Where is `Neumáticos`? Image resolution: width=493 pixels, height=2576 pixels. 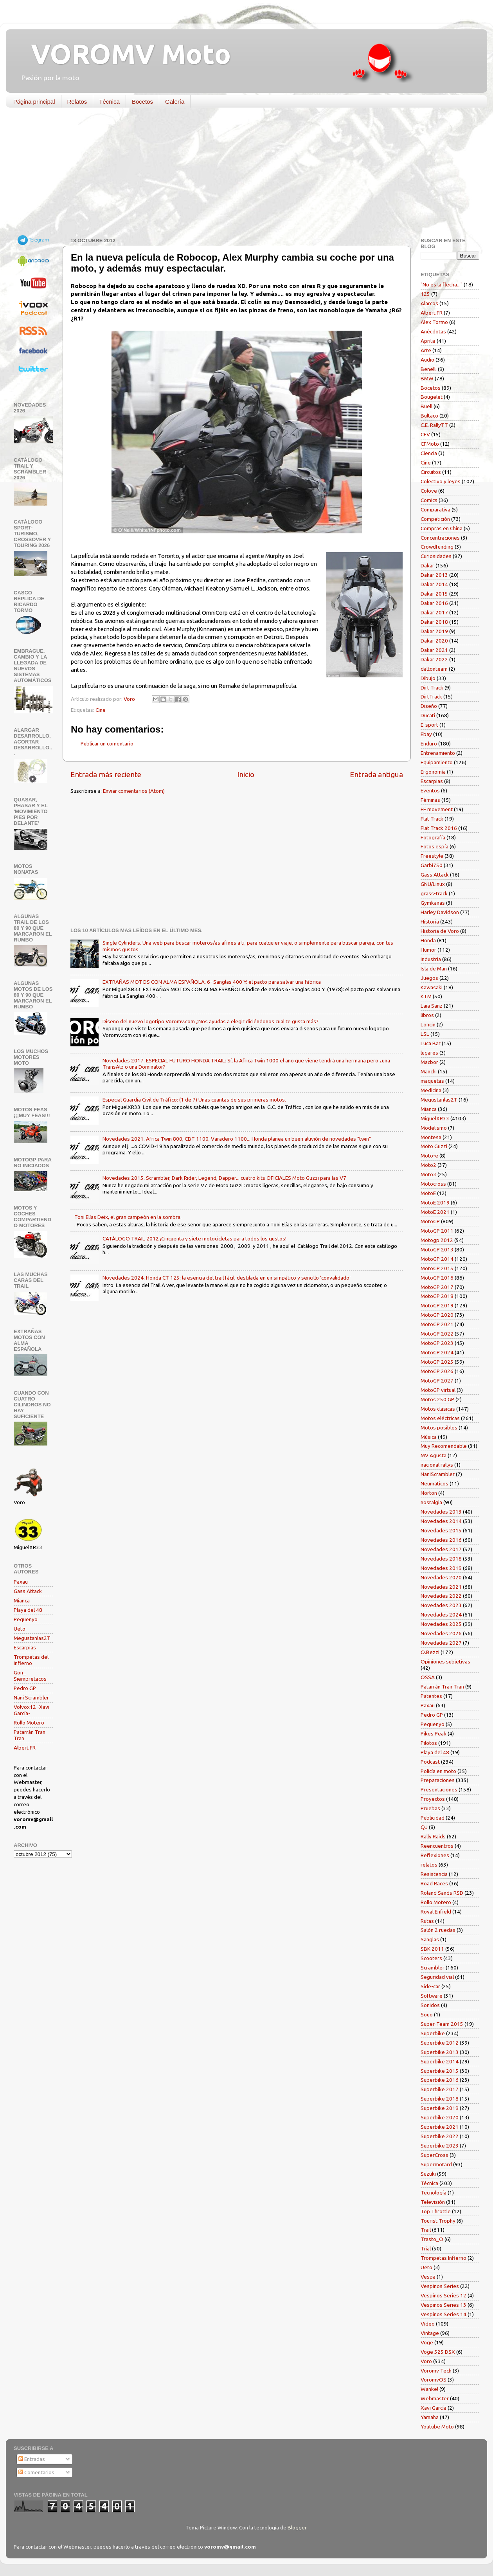 Neumáticos is located at coordinates (434, 1483).